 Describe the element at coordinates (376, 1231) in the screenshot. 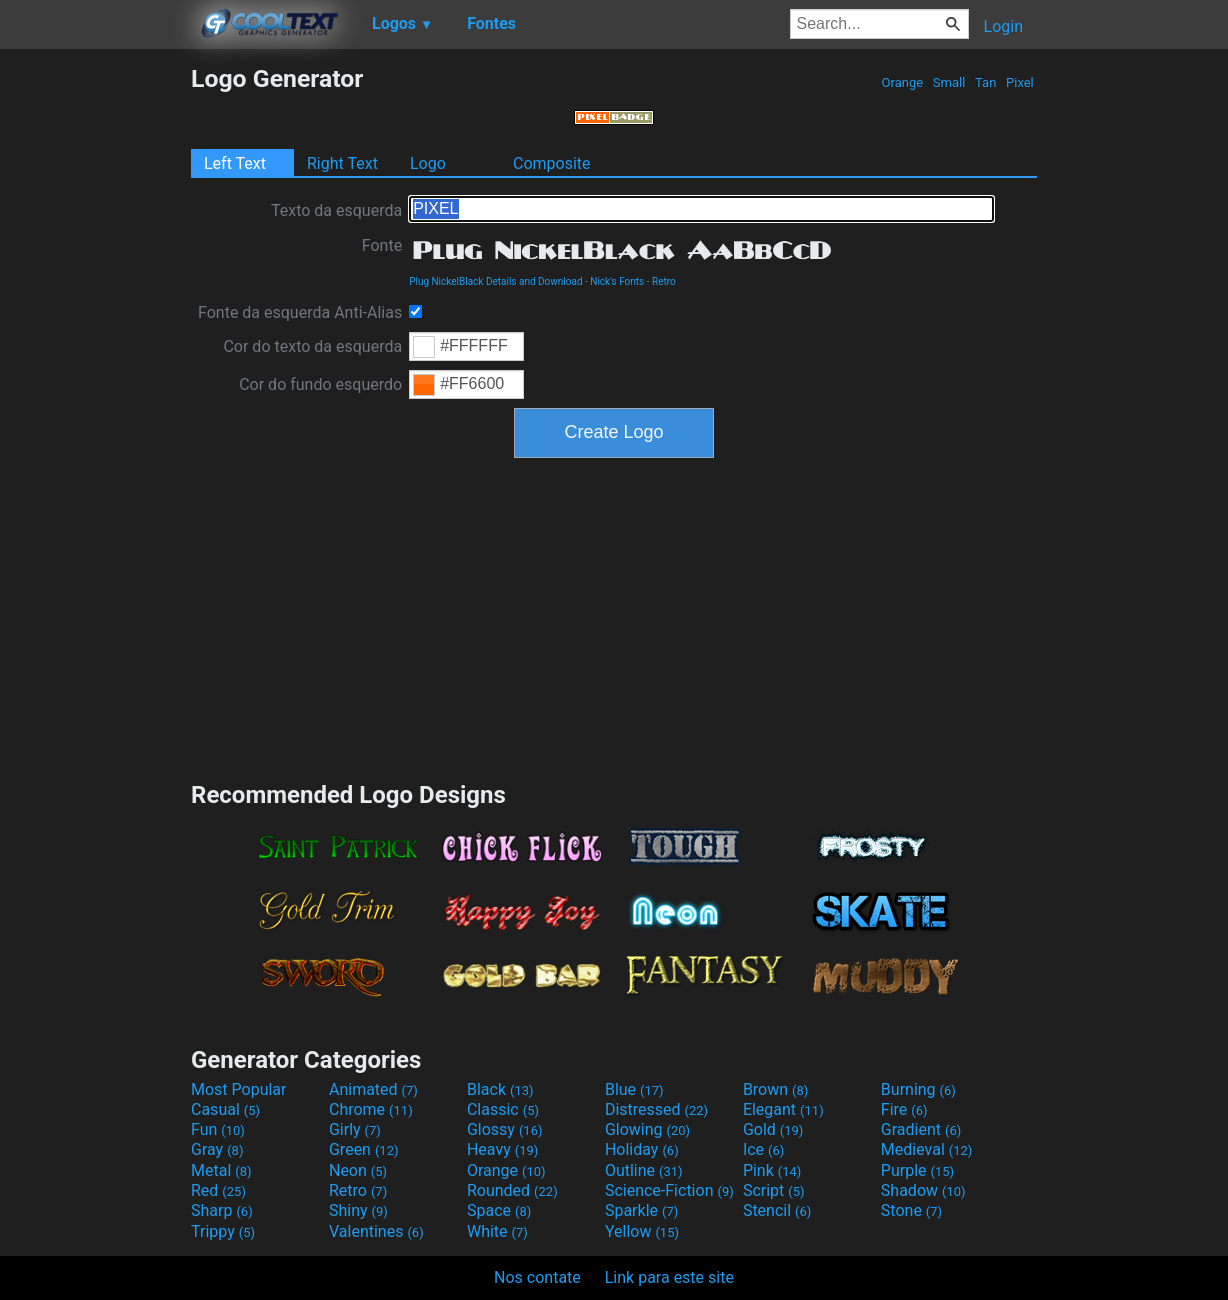

I see `Valentines` at that location.